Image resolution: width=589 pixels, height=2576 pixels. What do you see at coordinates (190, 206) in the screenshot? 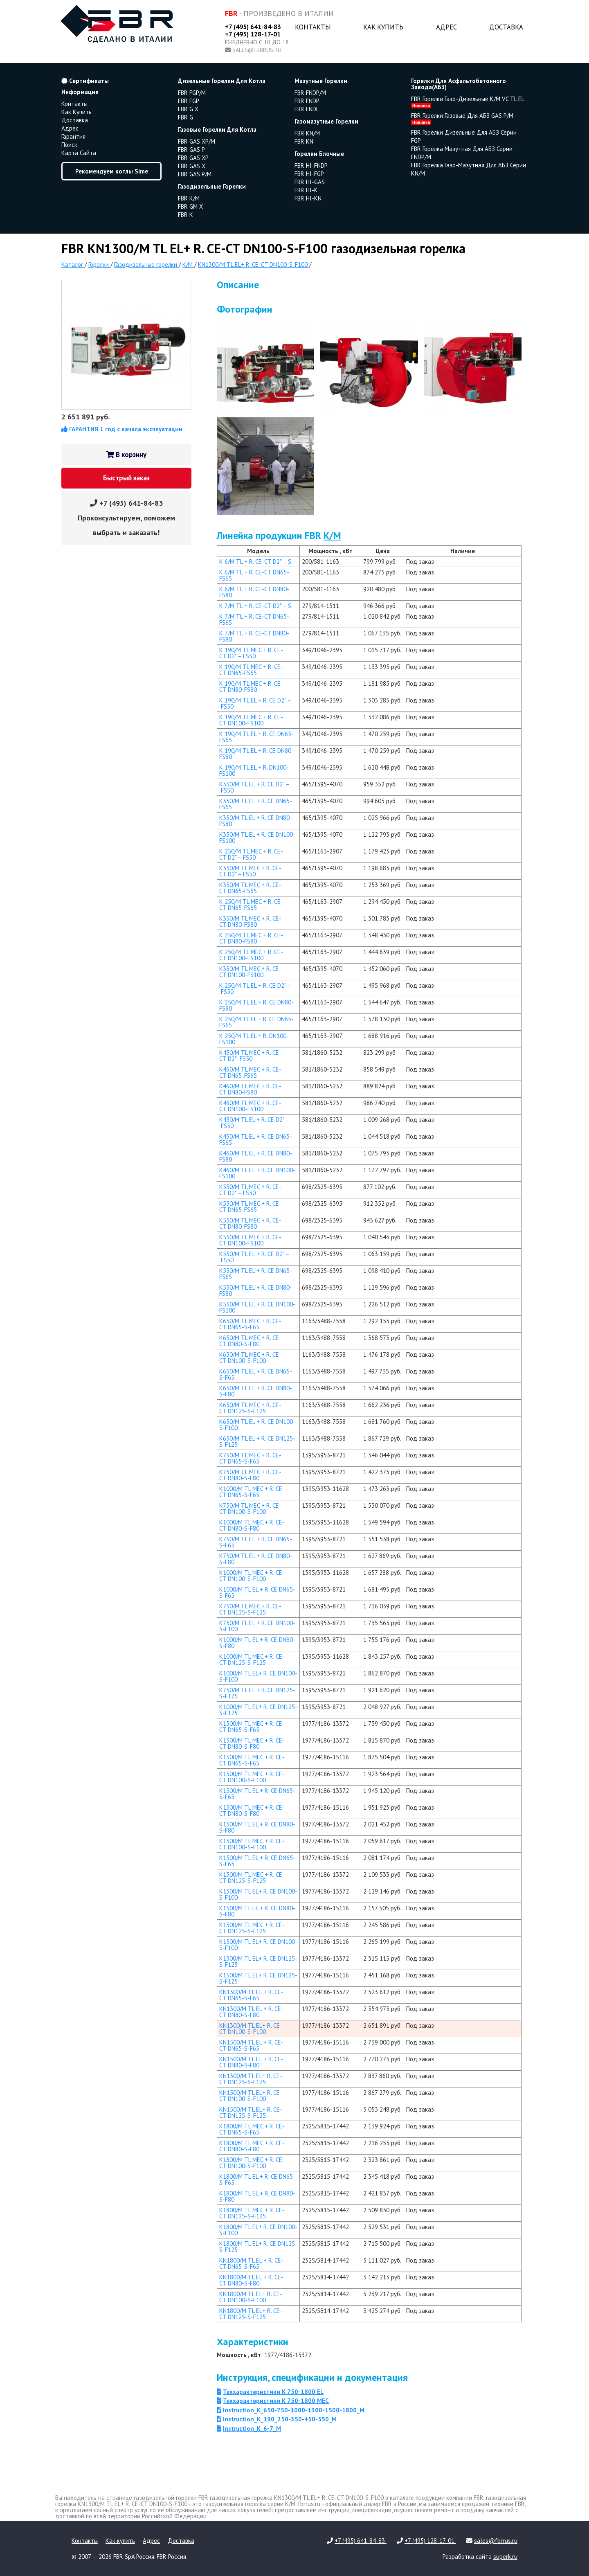
I see `FBR GM X` at bounding box center [190, 206].